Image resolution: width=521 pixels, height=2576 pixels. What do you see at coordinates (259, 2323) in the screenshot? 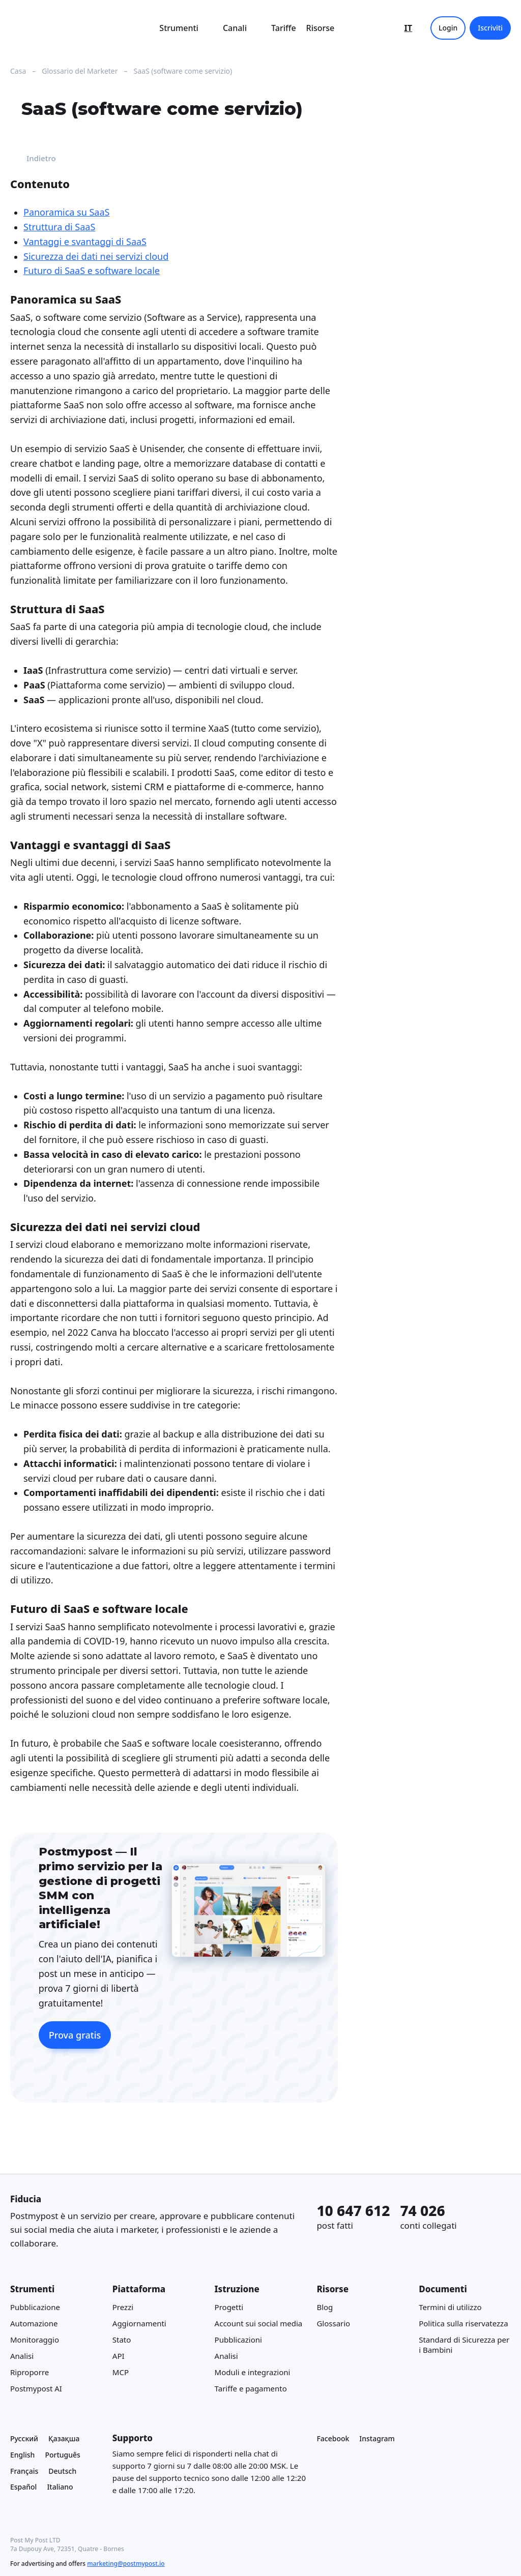
I see `Account sui social media` at bounding box center [259, 2323].